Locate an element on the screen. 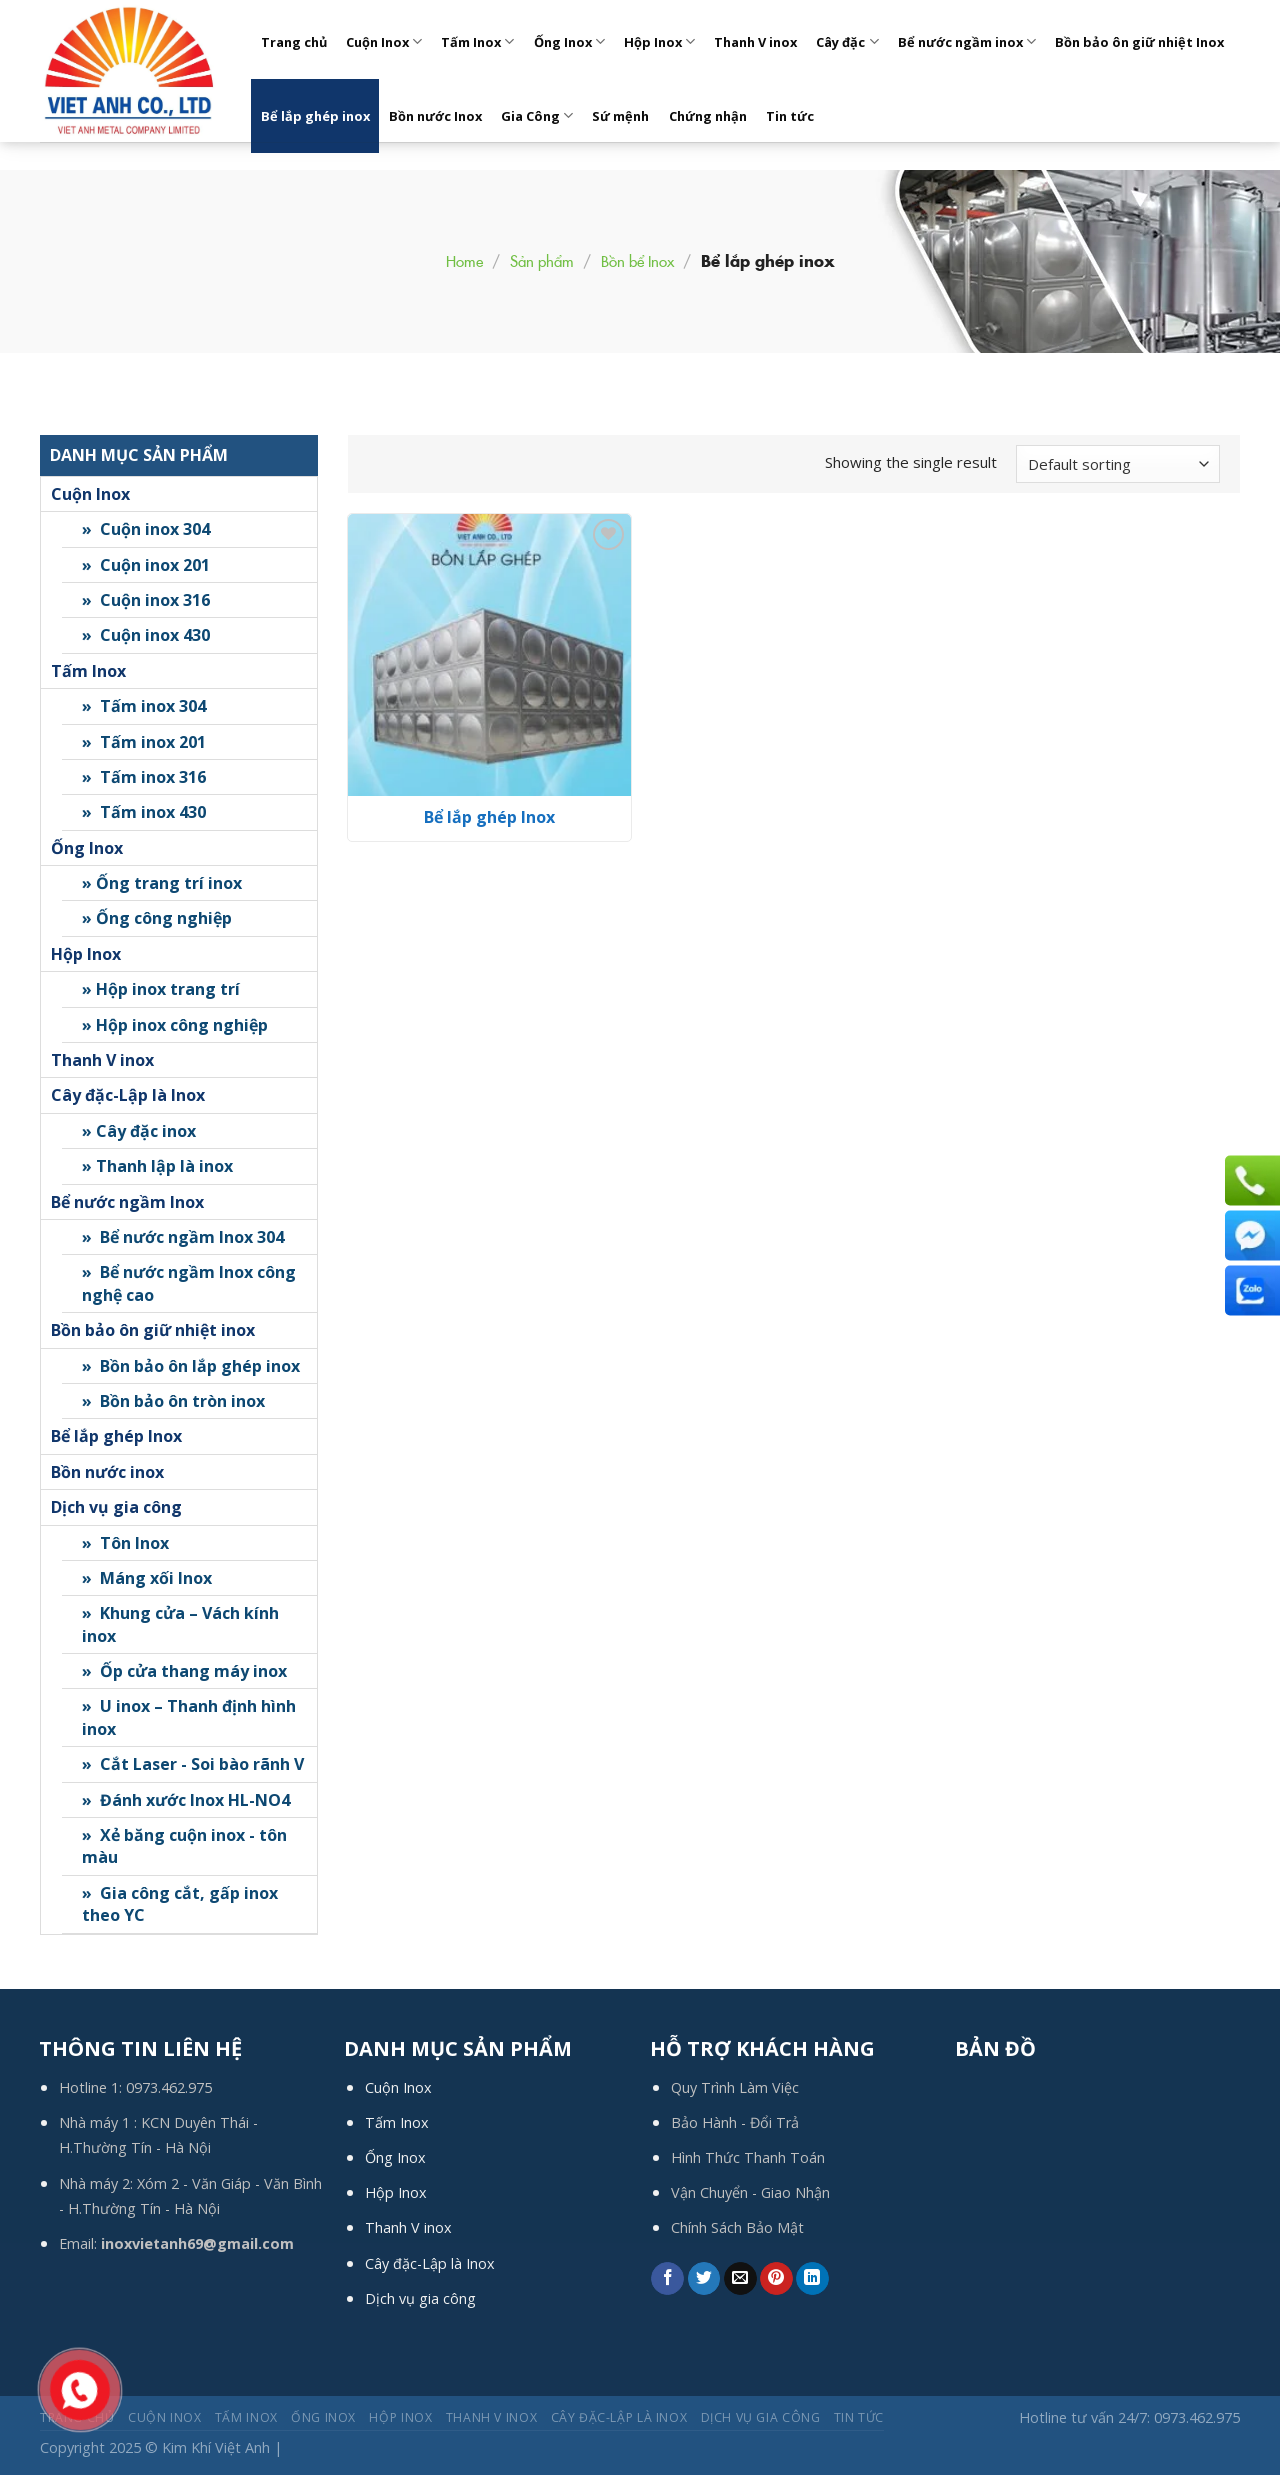 This screenshot has height=2475, width=1280. Bể nước ngầm inox is located at coordinates (967, 41).